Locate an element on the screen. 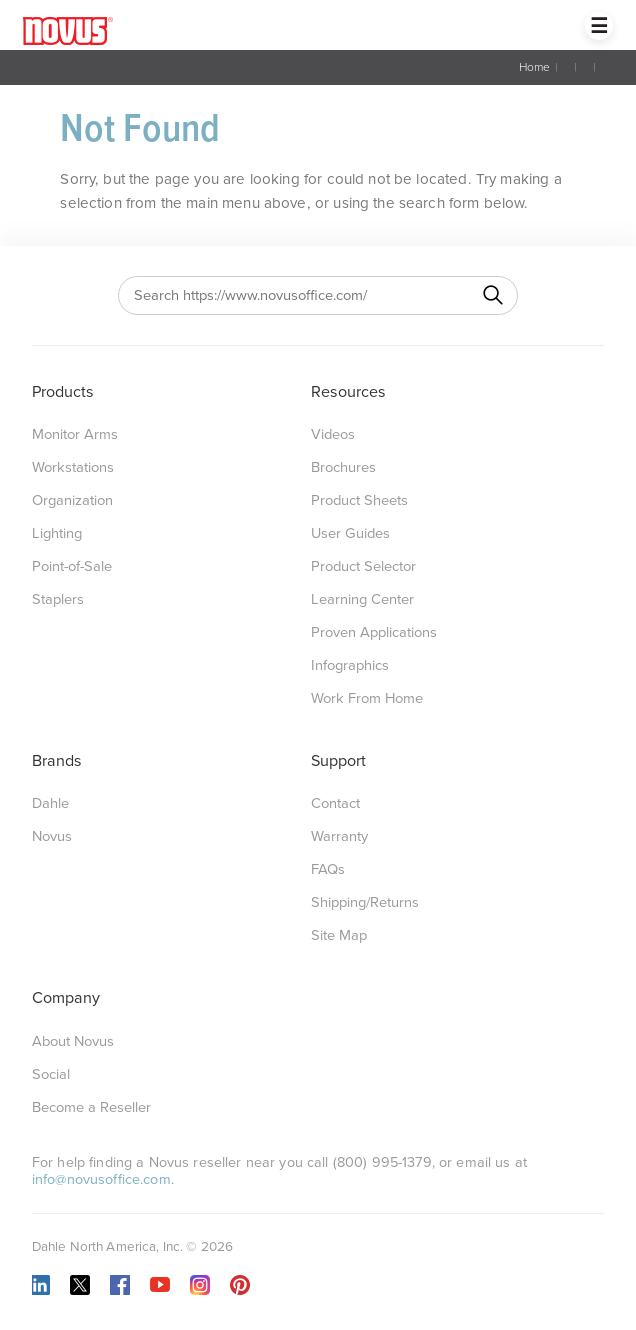 This screenshot has width=636, height=1330. Work From Home is located at coordinates (367, 698).